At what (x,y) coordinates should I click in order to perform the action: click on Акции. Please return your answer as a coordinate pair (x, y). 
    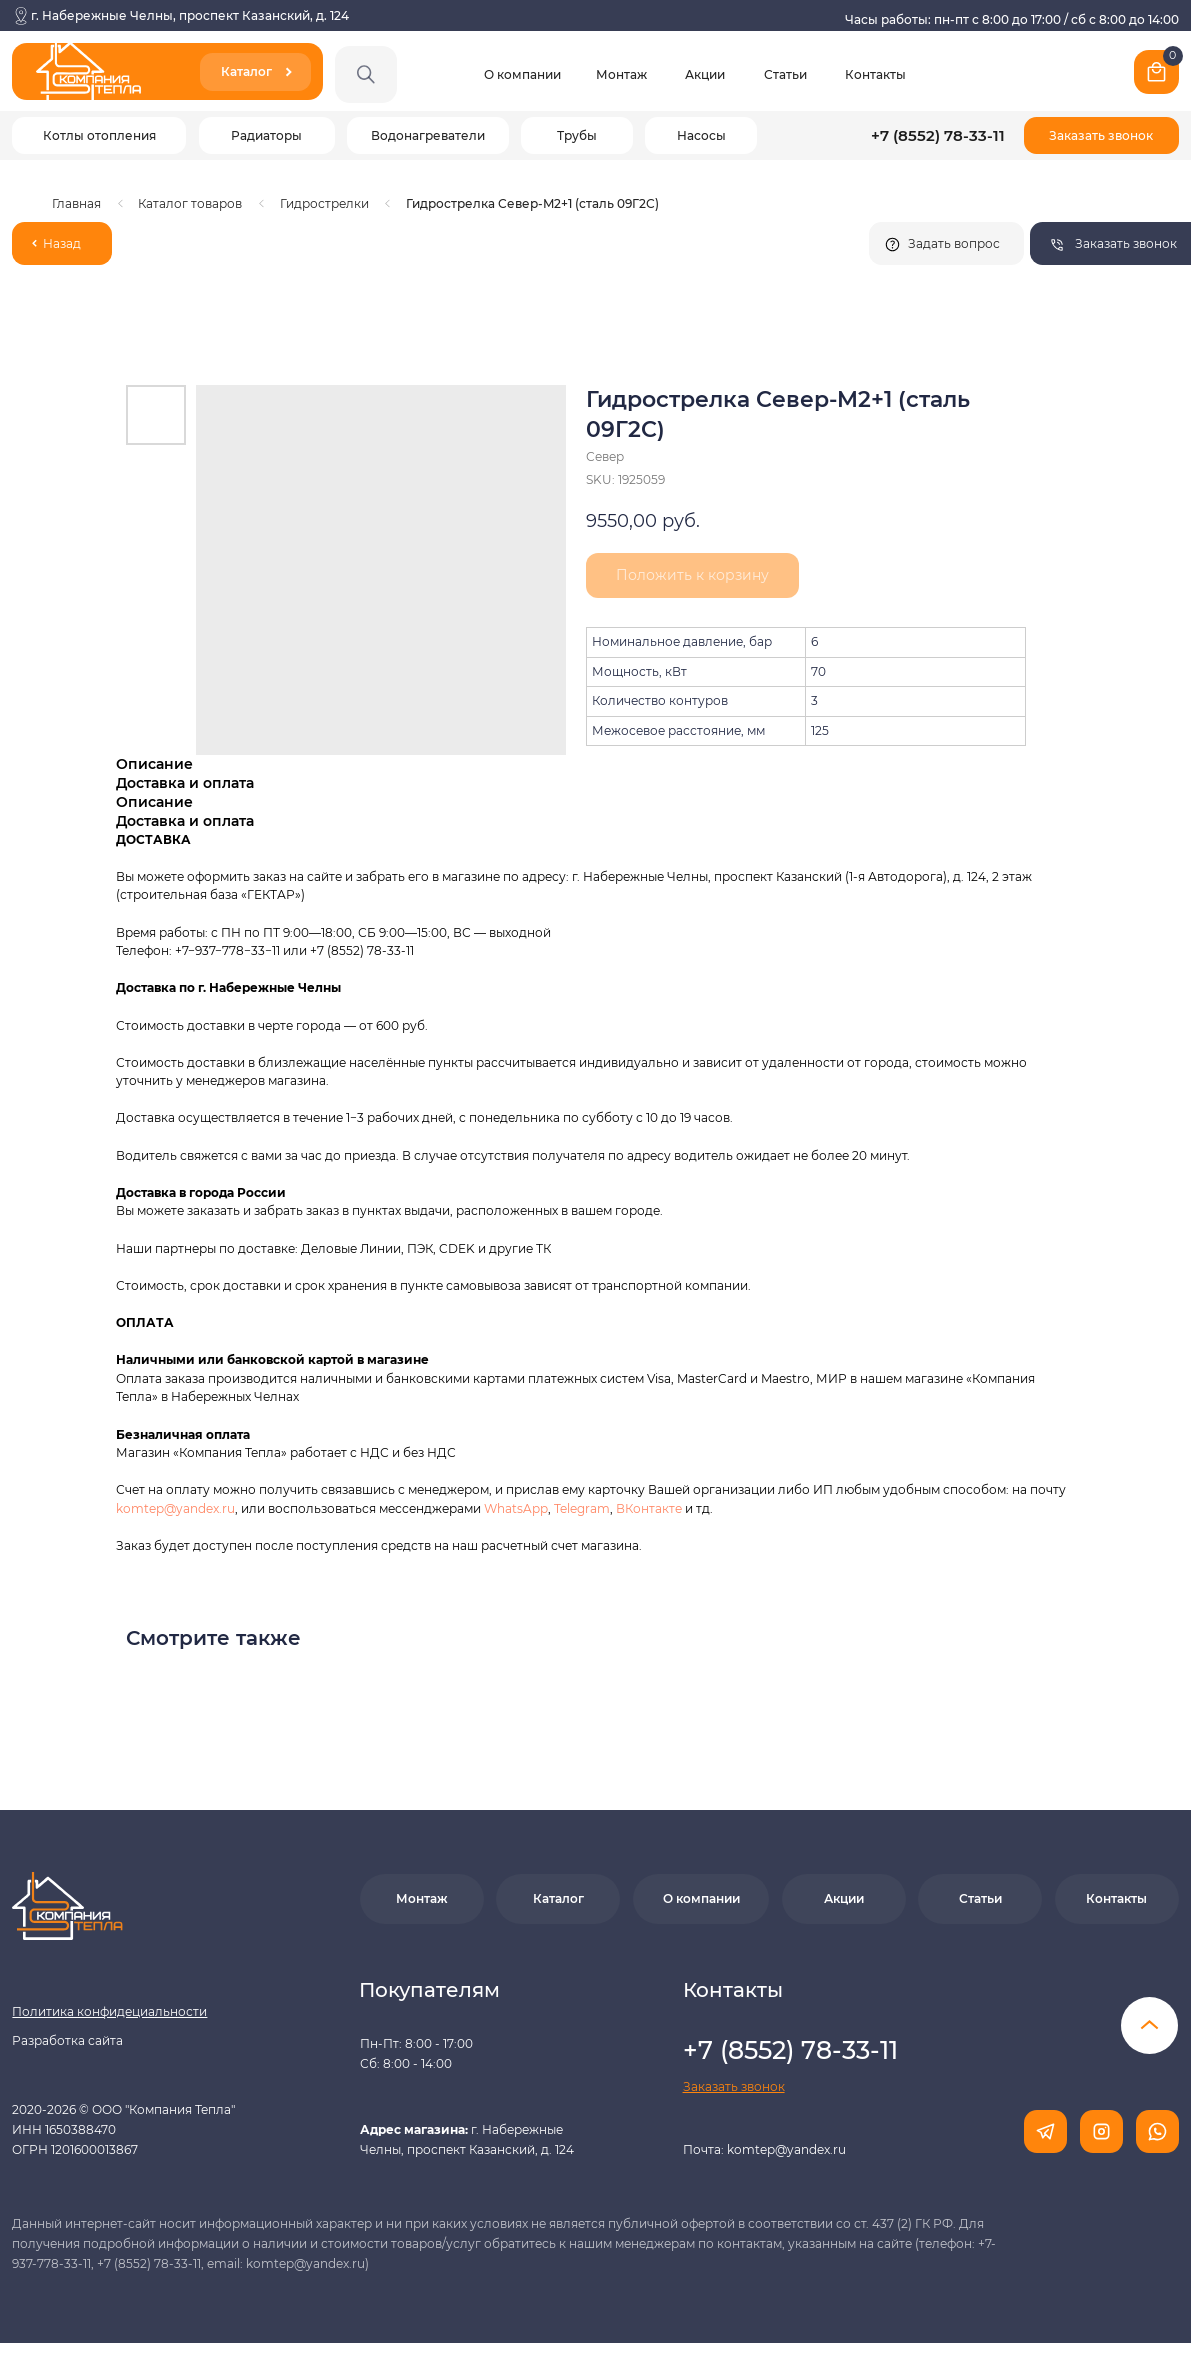
    Looking at the image, I should click on (705, 74).